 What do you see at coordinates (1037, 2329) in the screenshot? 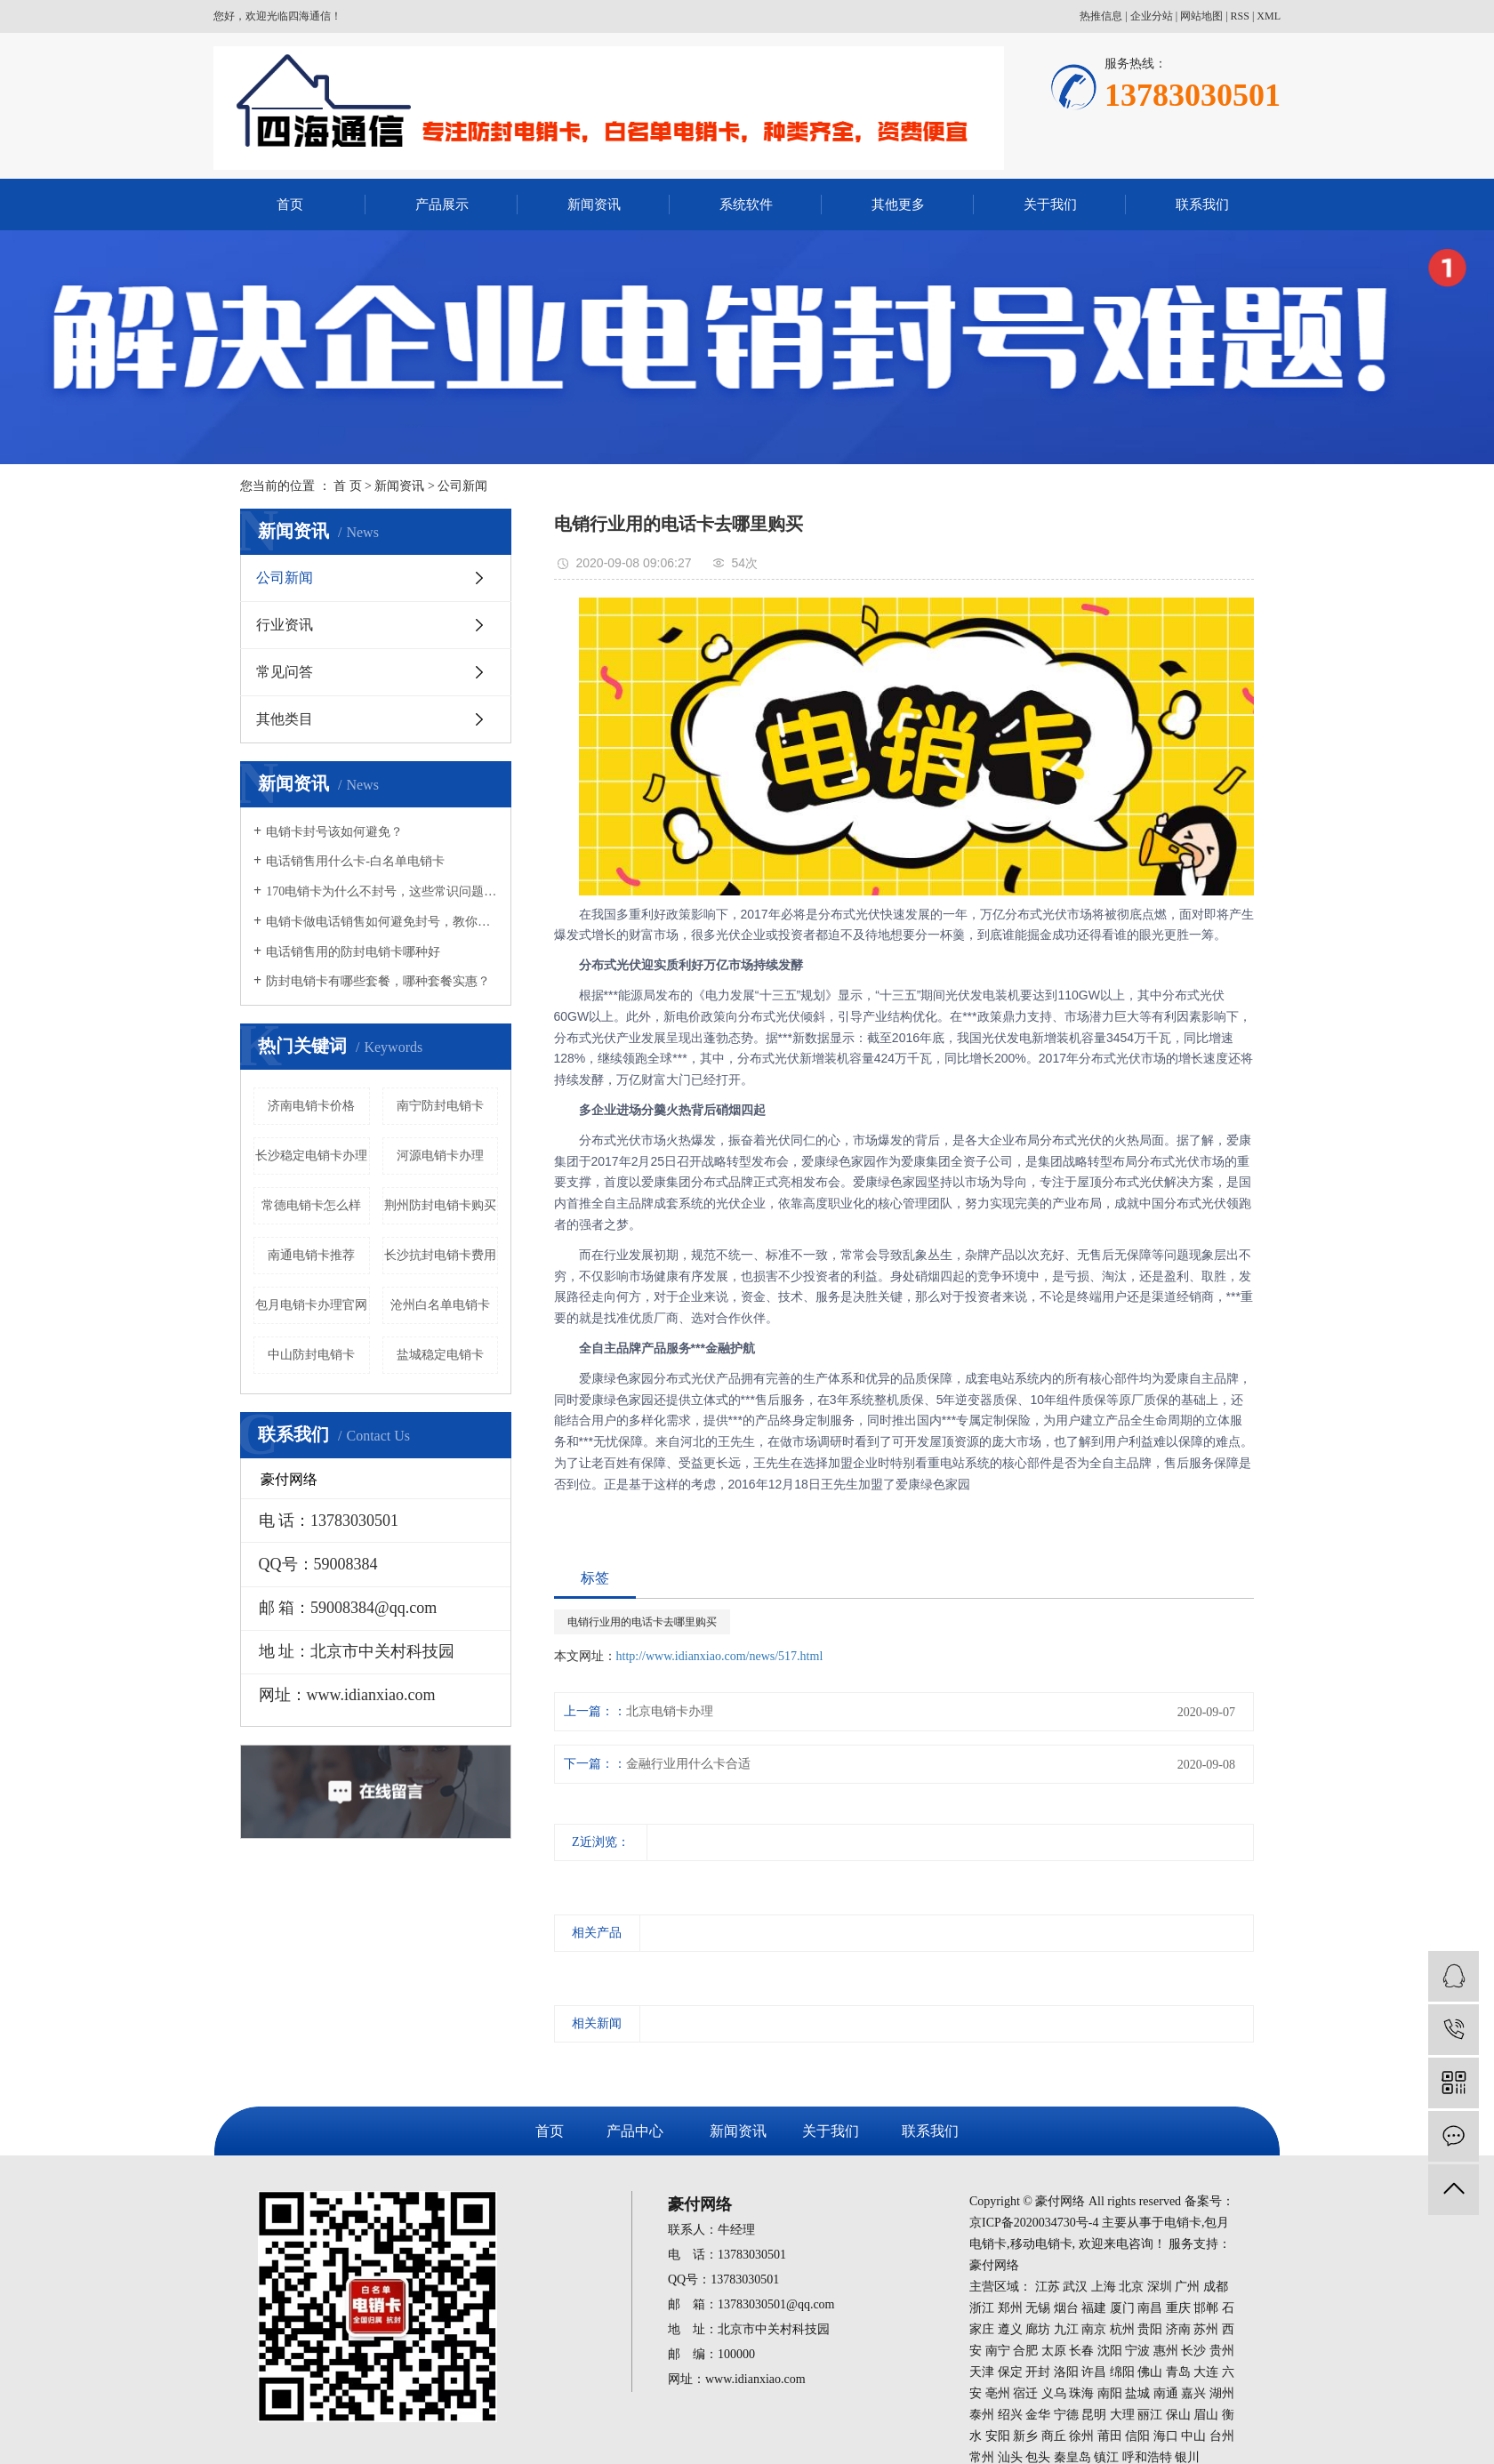
I see `廊坊` at bounding box center [1037, 2329].